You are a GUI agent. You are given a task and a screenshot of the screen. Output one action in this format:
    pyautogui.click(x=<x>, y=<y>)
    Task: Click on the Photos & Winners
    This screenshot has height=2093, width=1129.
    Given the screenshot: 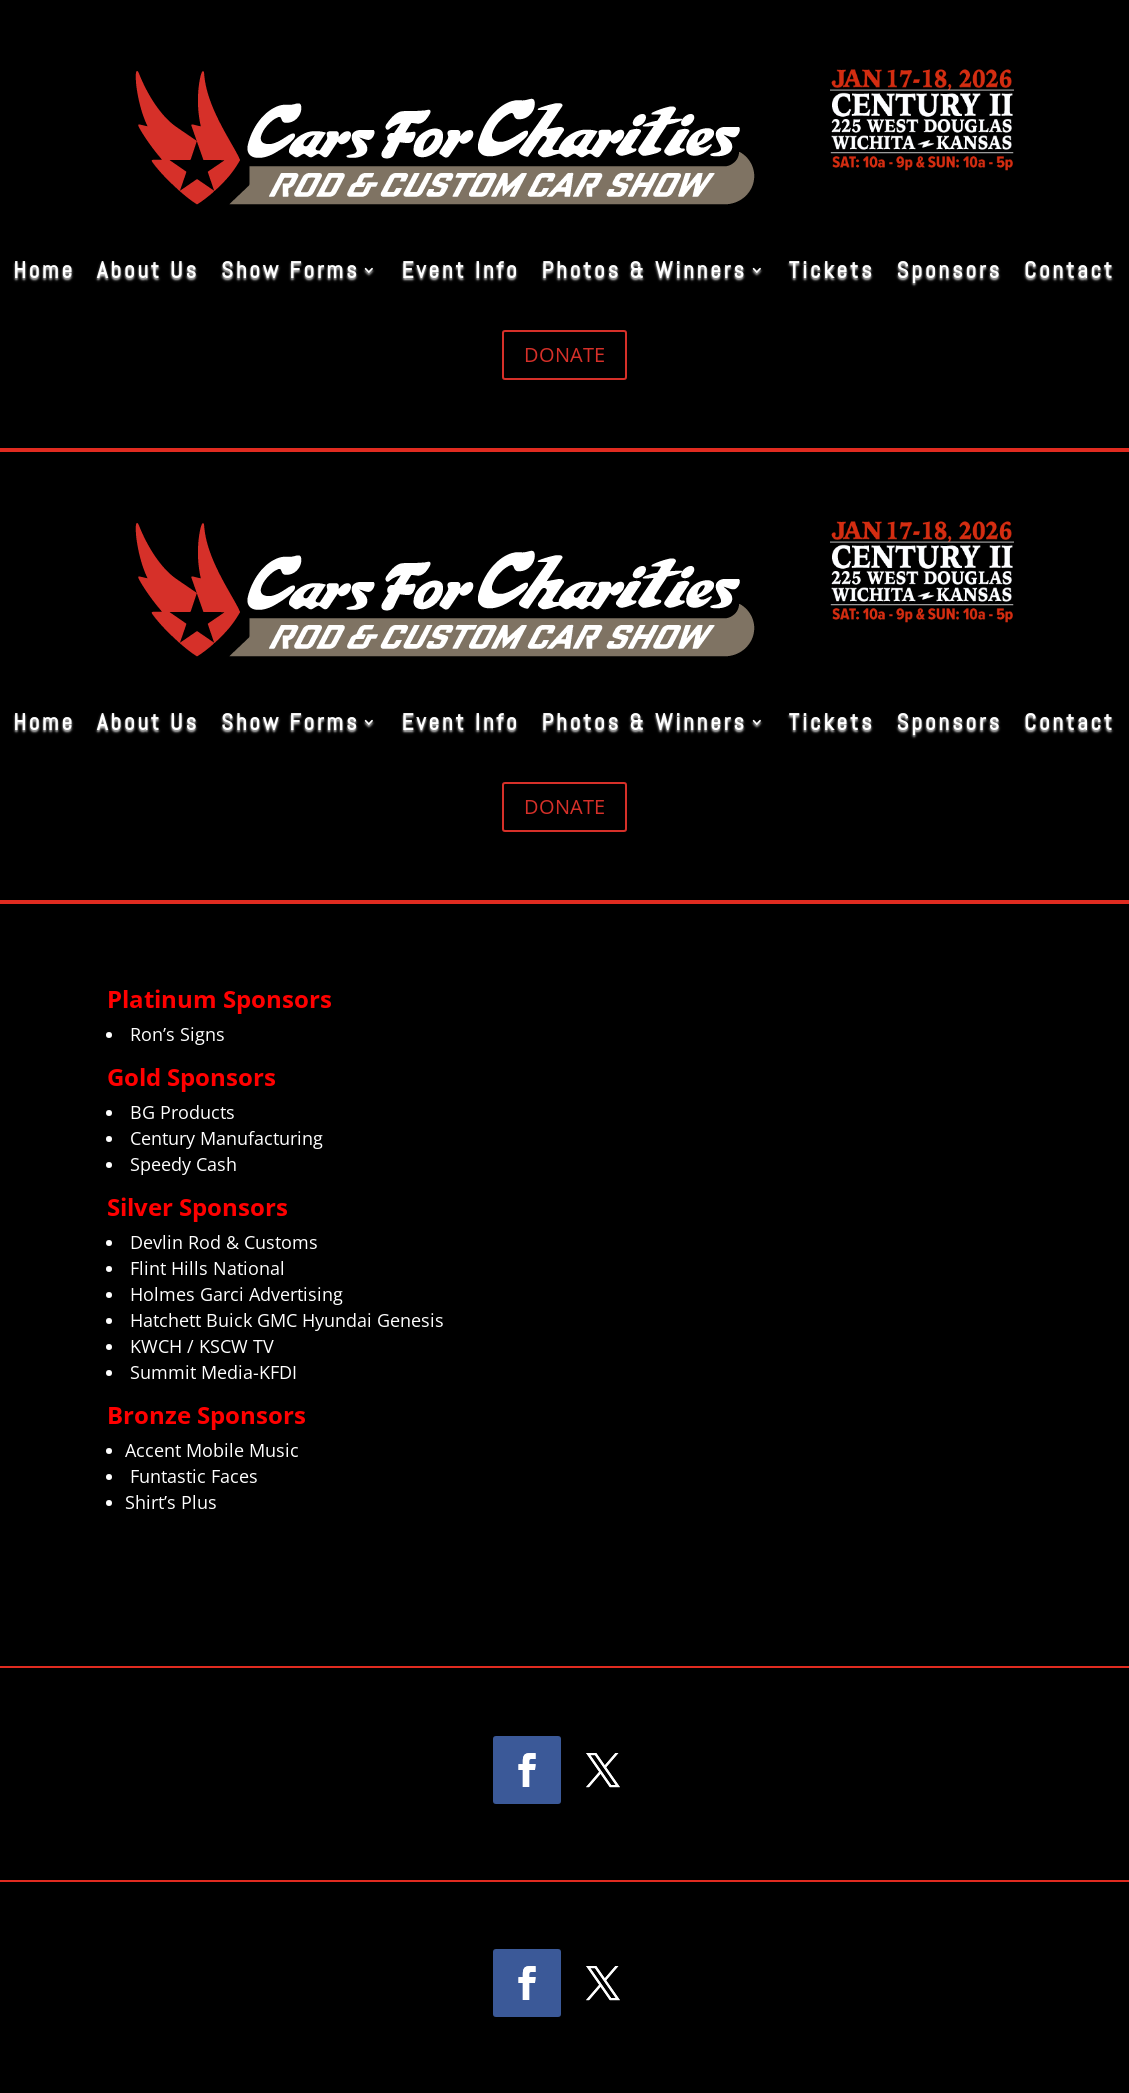 What is the action you would take?
    pyautogui.click(x=643, y=274)
    